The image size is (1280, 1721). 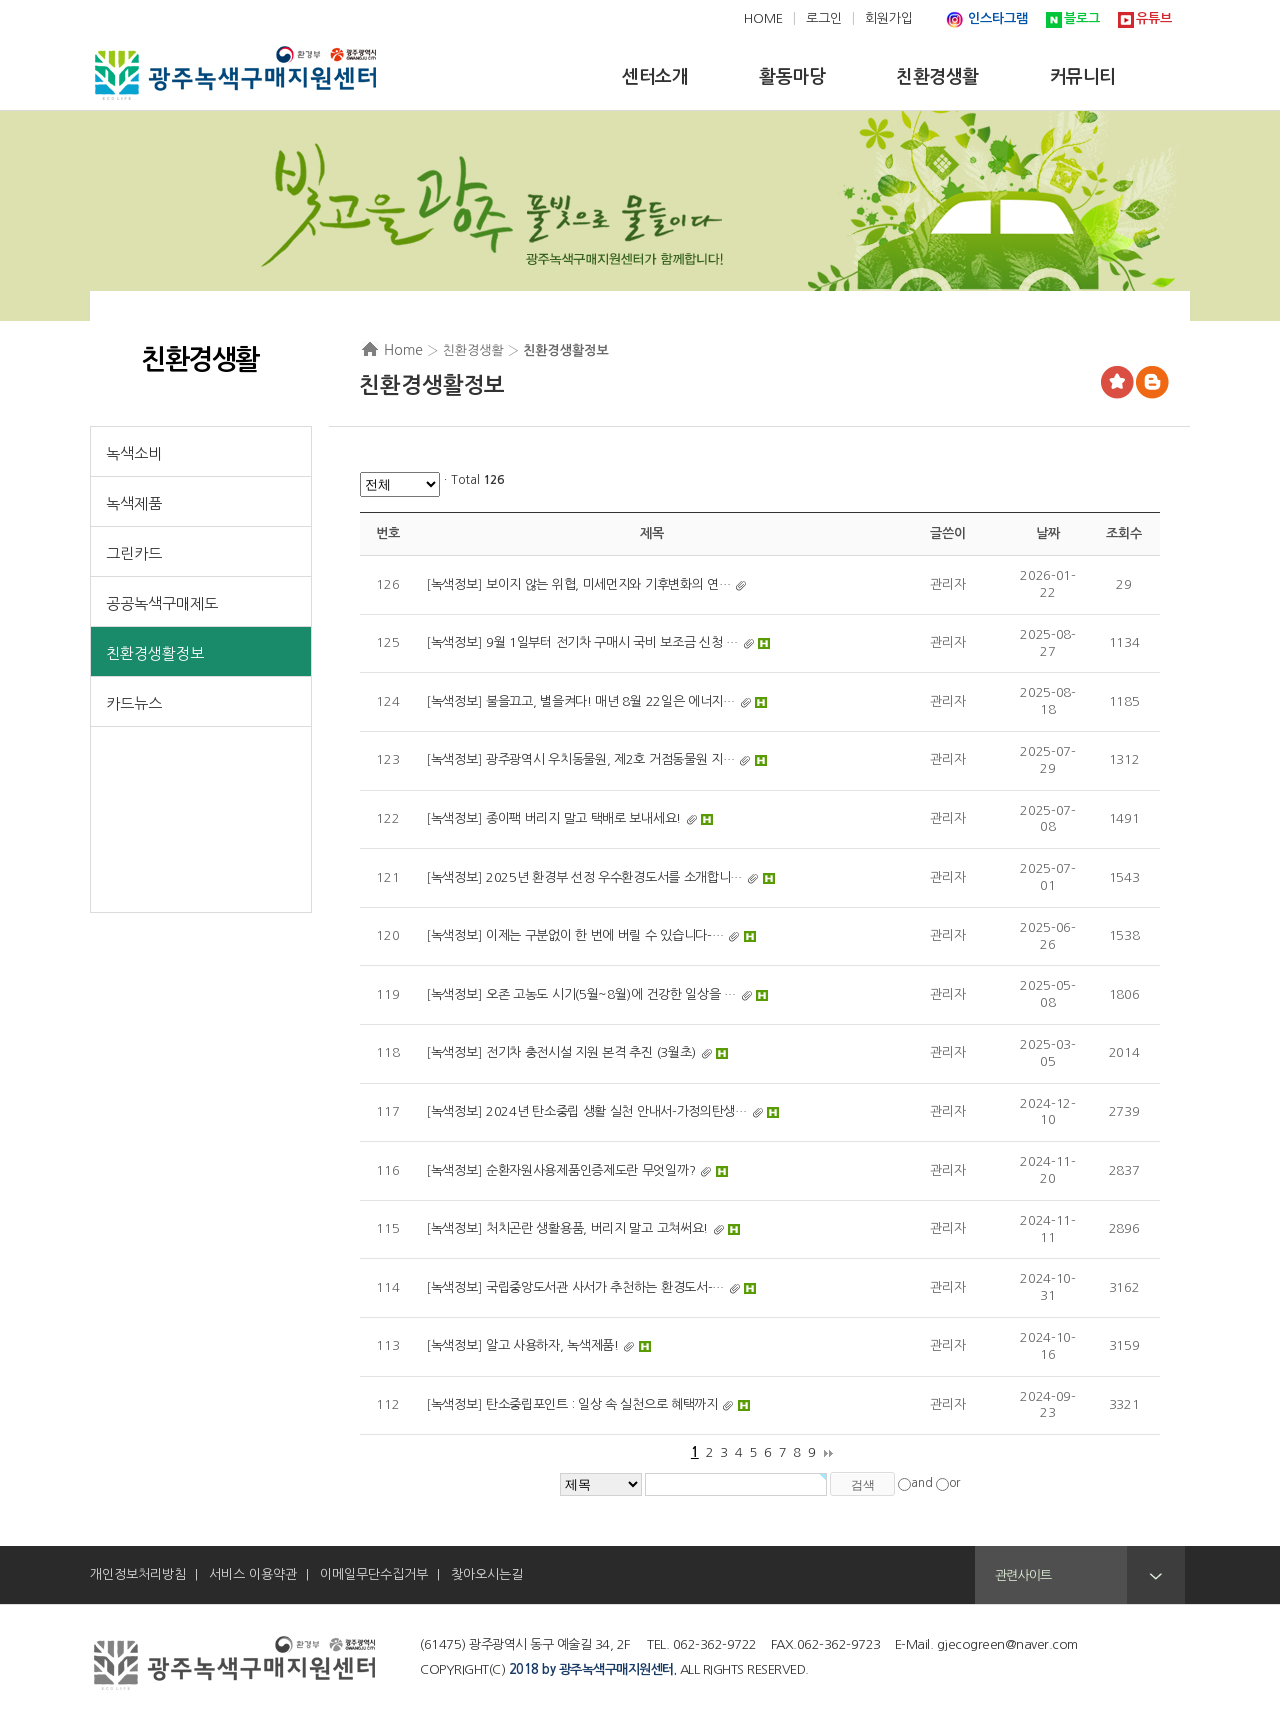 I want to click on 회원가입, so click(x=889, y=18).